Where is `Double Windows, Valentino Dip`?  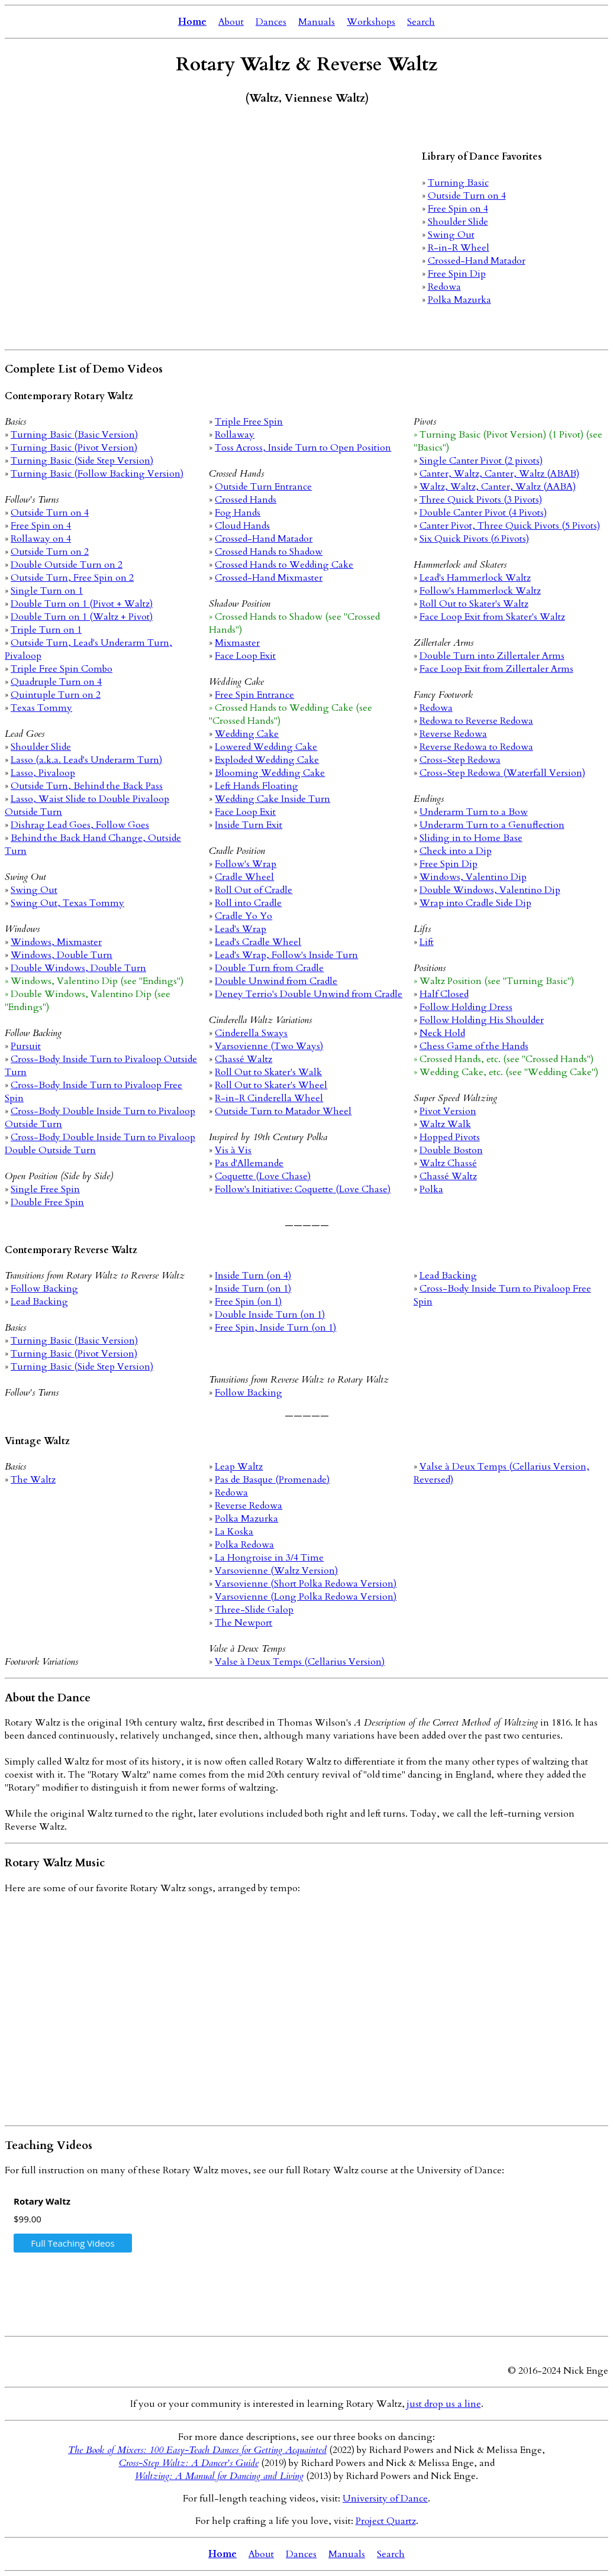
Double Windows, Valentino Dip is located at coordinates (490, 890).